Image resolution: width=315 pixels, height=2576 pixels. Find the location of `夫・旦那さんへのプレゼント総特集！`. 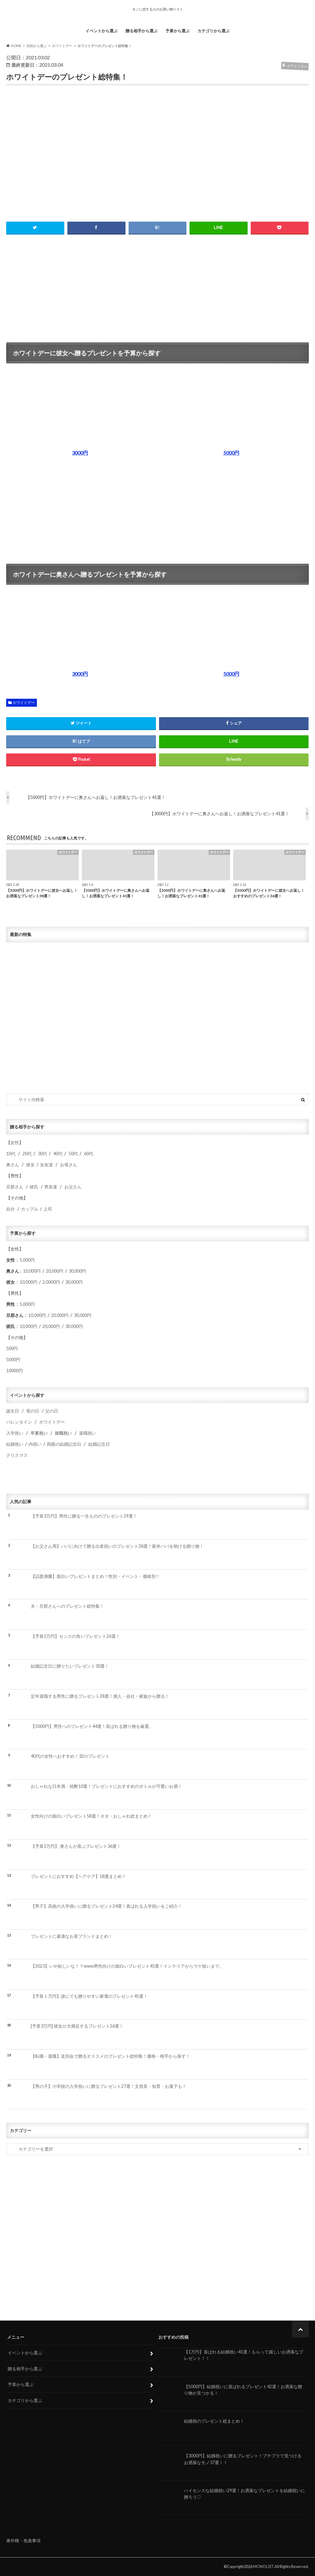

夫・旦那さんへのプレゼント総特集！ is located at coordinates (67, 1606).